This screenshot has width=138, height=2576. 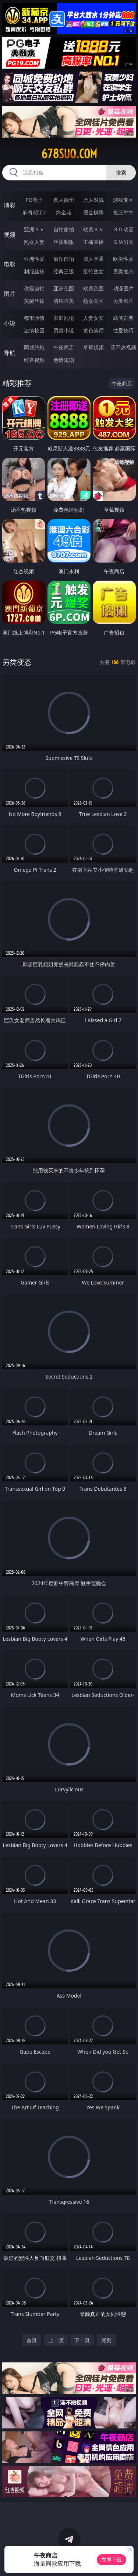 I want to click on 迷情校园, so click(x=34, y=330).